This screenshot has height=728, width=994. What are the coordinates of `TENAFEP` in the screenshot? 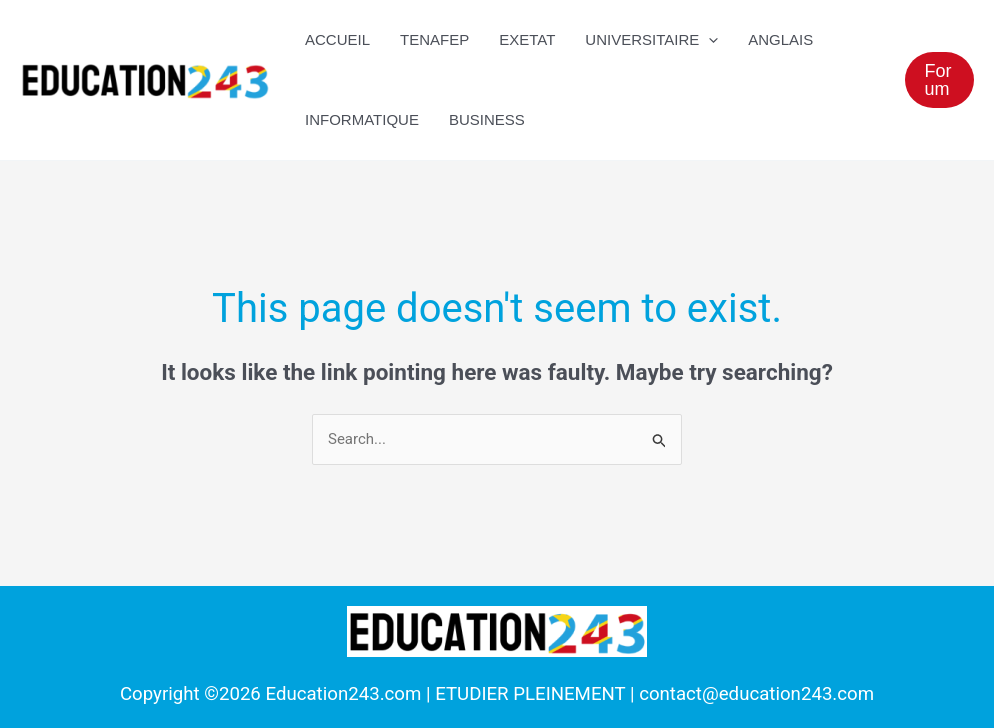 It's located at (434, 39).